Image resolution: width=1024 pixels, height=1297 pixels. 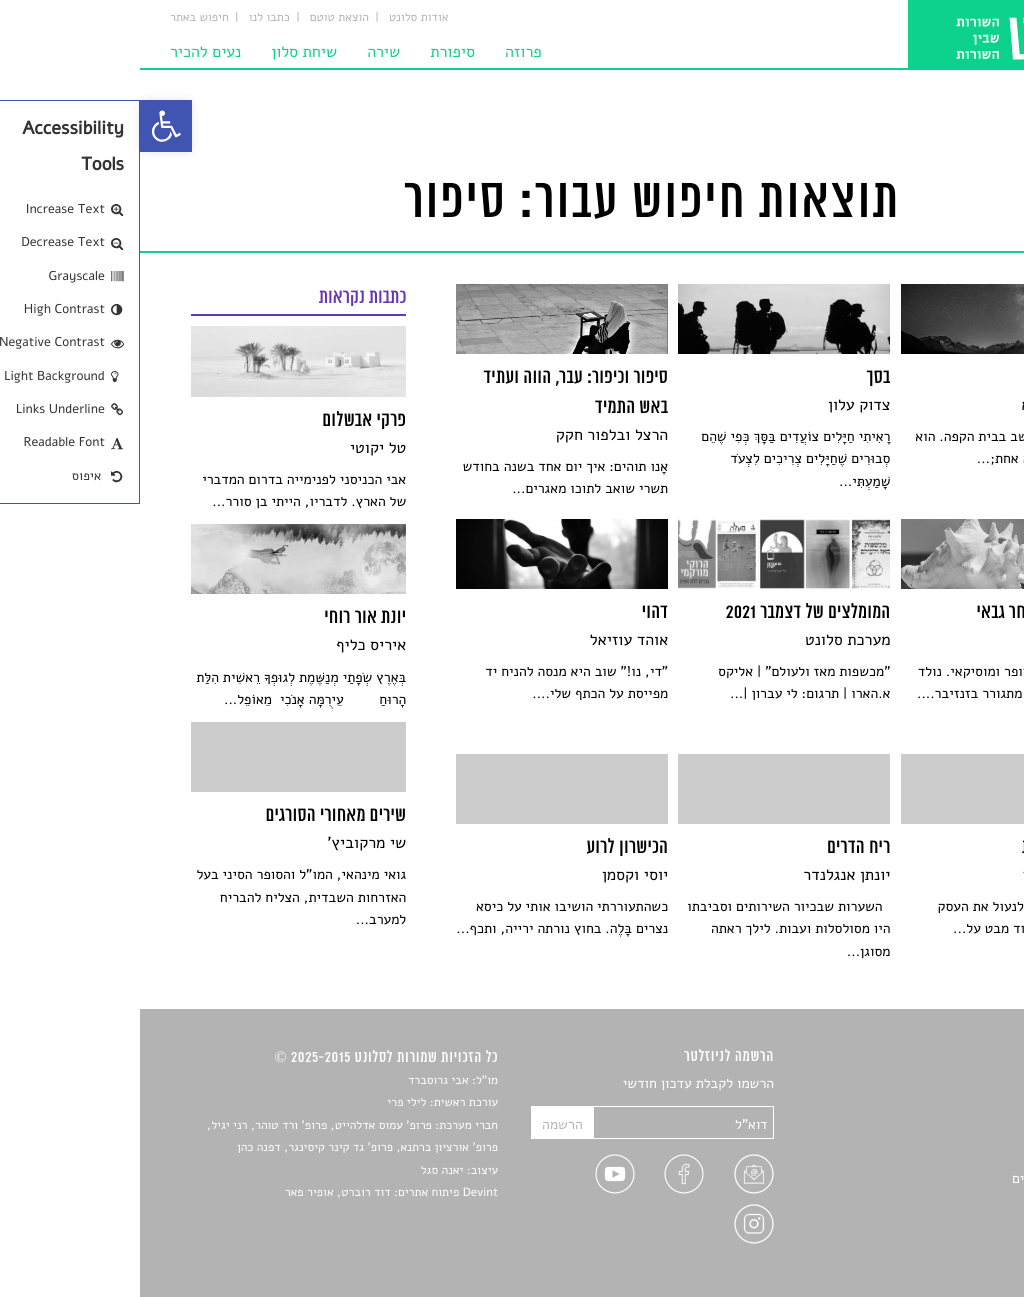 I want to click on [link], so click(x=26, y=126).